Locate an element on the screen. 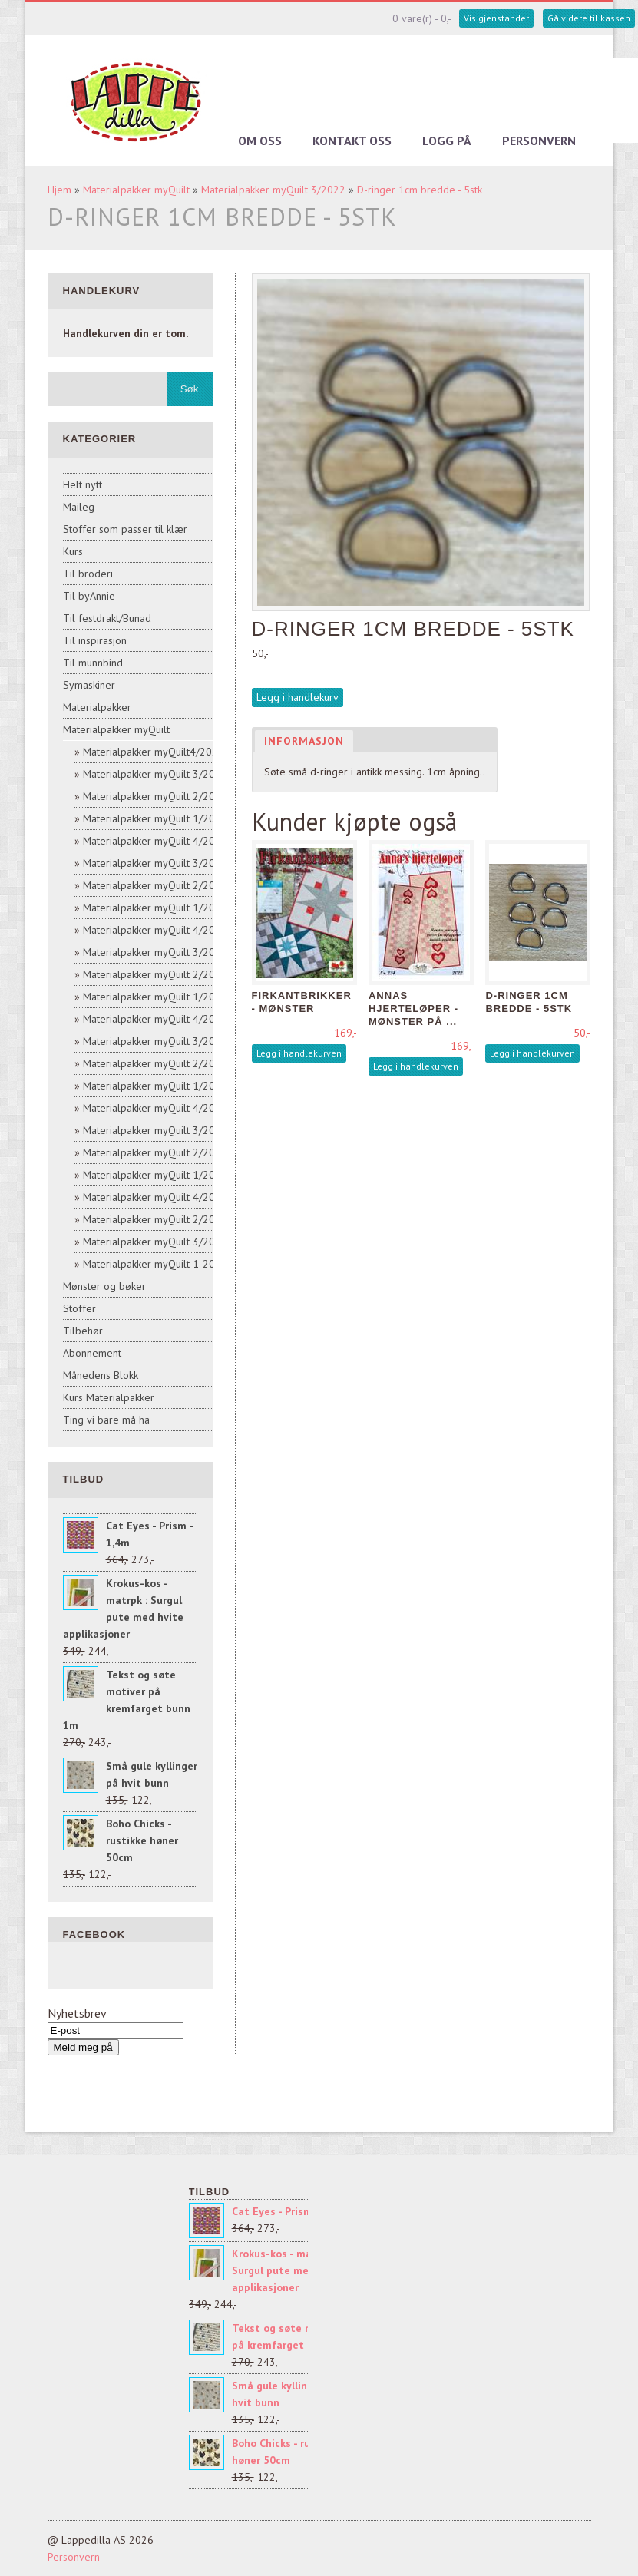  Ting vi bare må ha is located at coordinates (106, 1420).